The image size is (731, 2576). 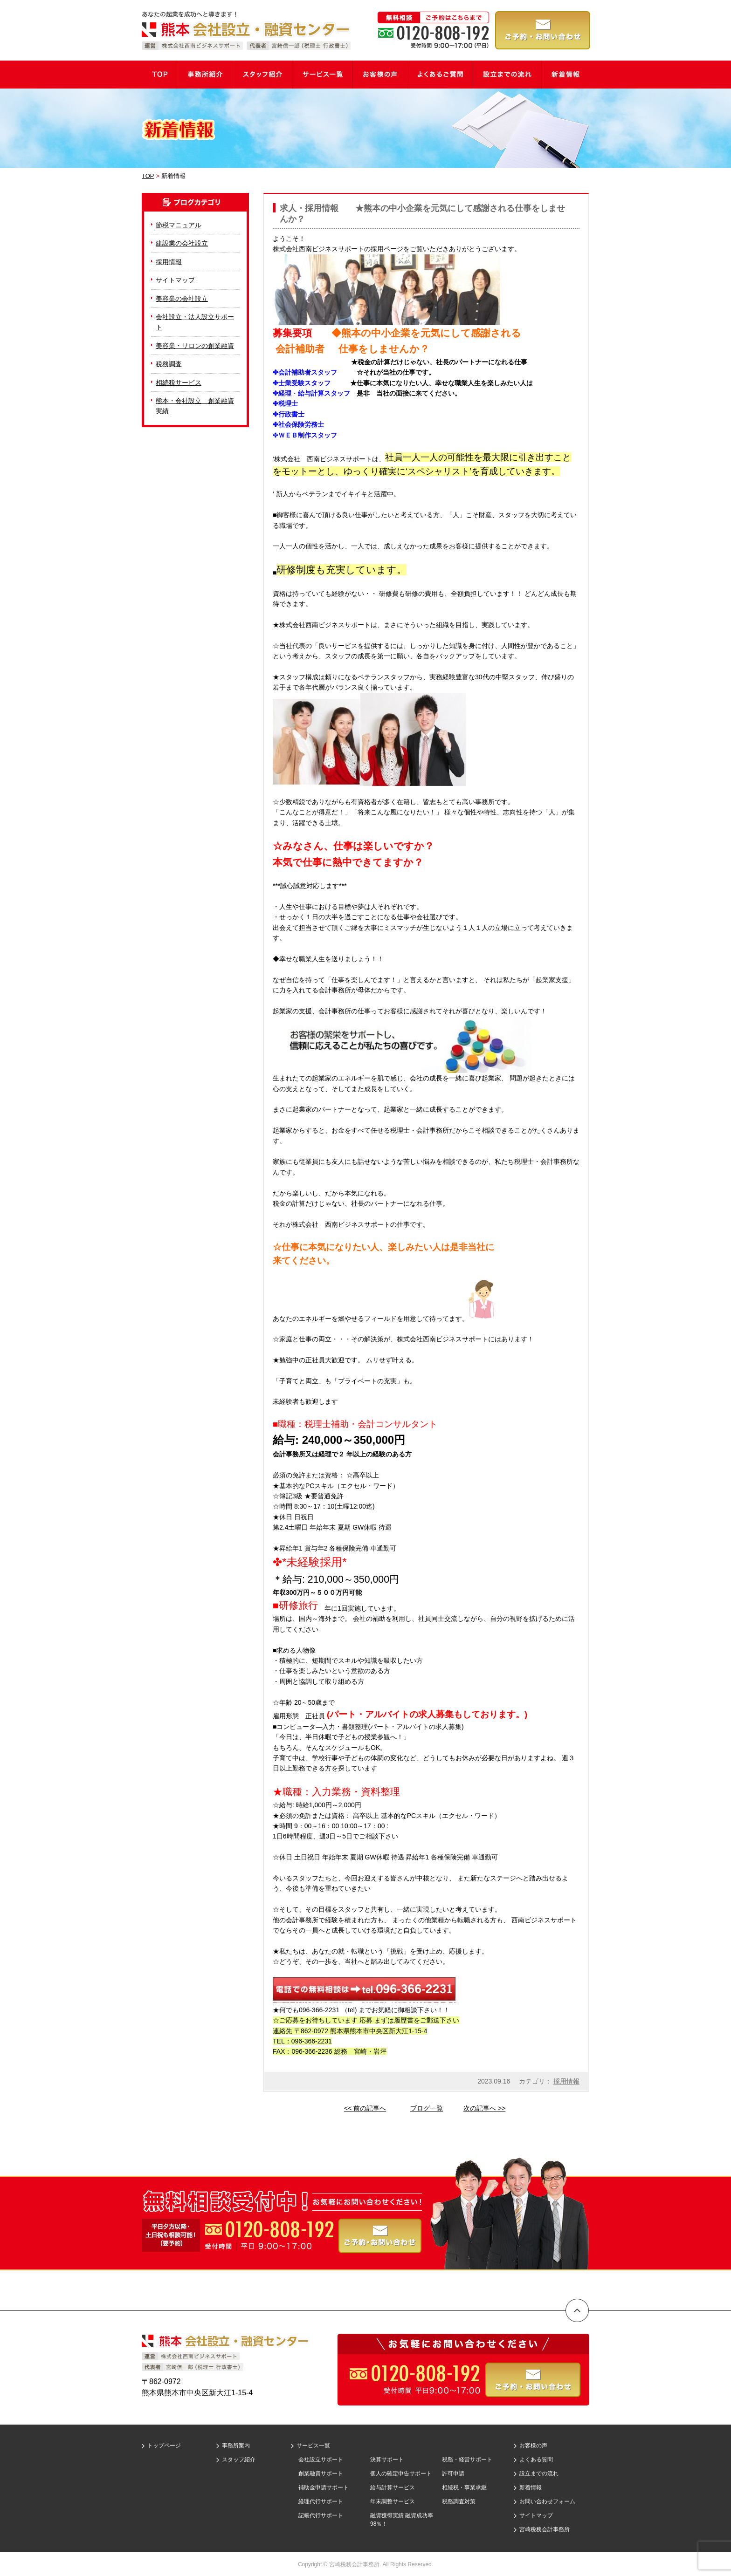 I want to click on 美容業・サロンの創業融資, so click(x=195, y=345).